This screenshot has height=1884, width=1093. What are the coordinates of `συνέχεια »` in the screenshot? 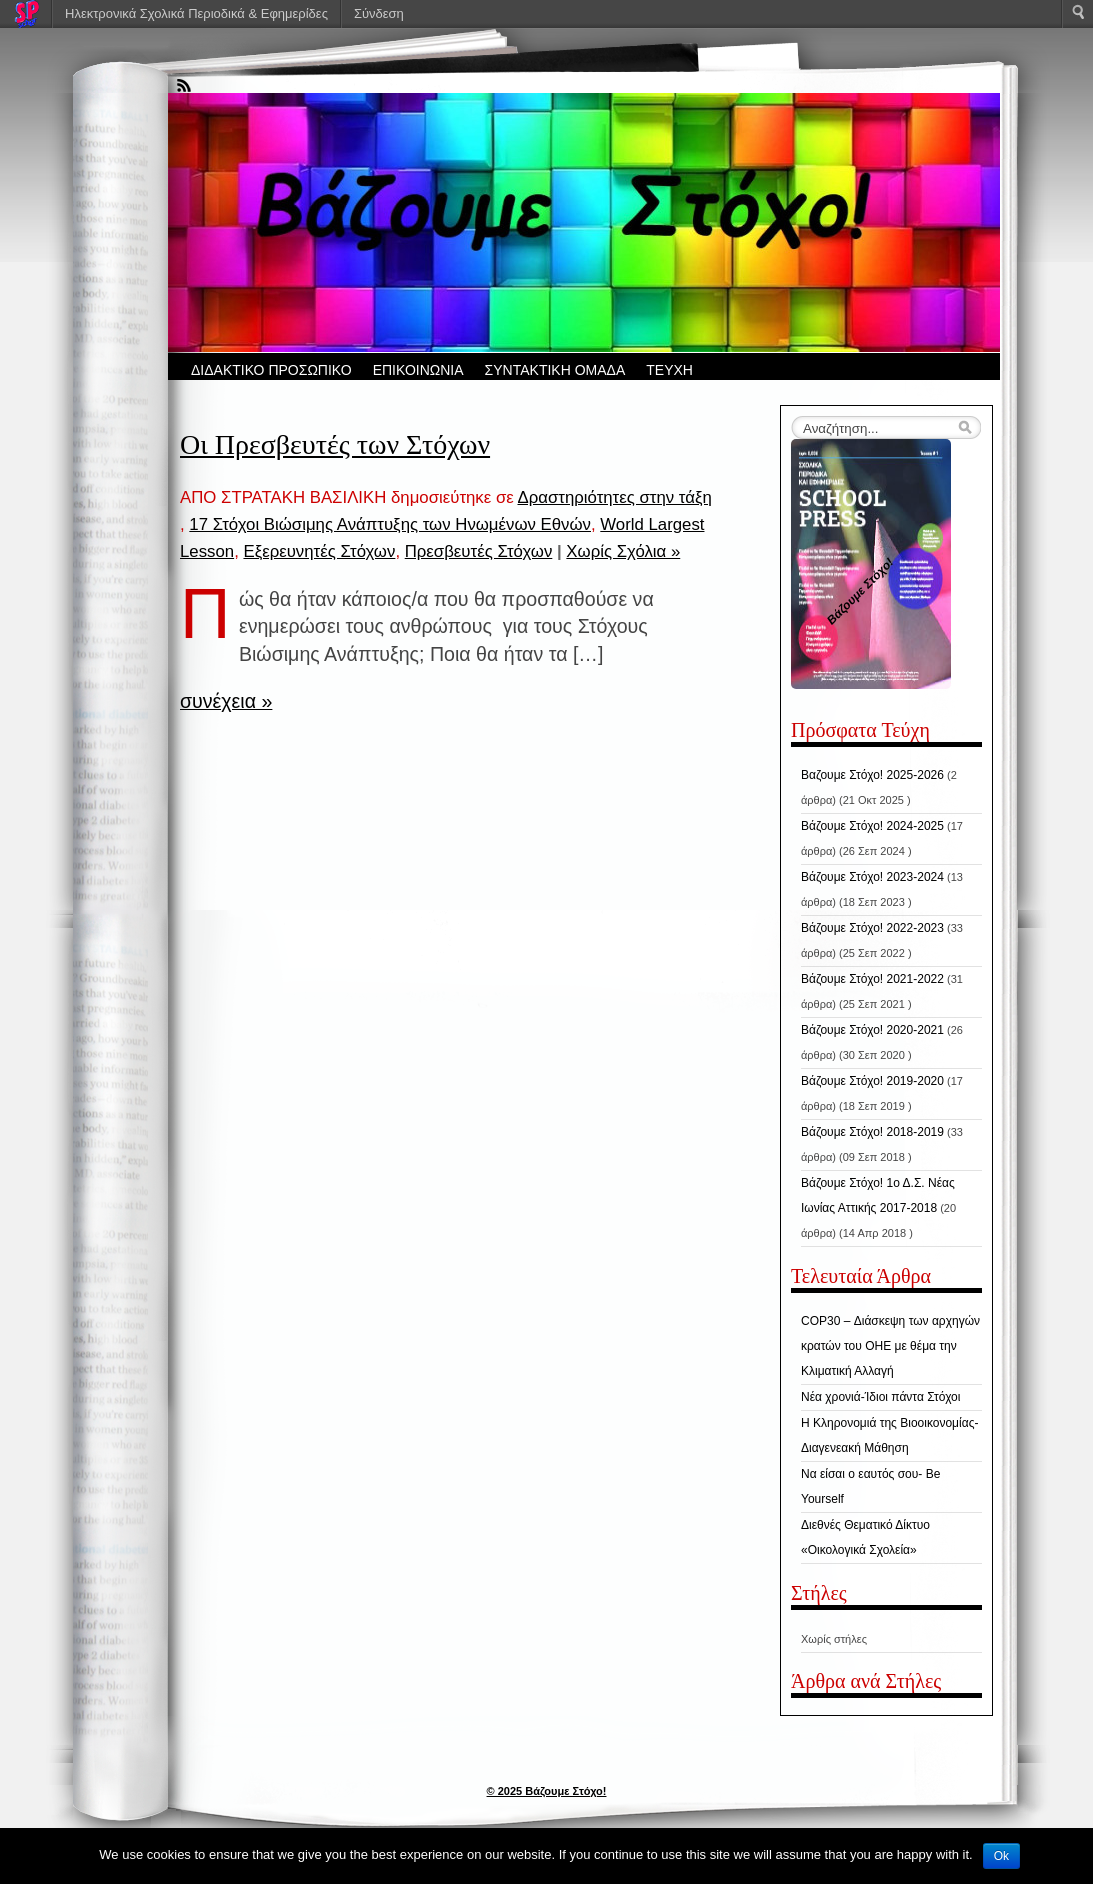 It's located at (226, 701).